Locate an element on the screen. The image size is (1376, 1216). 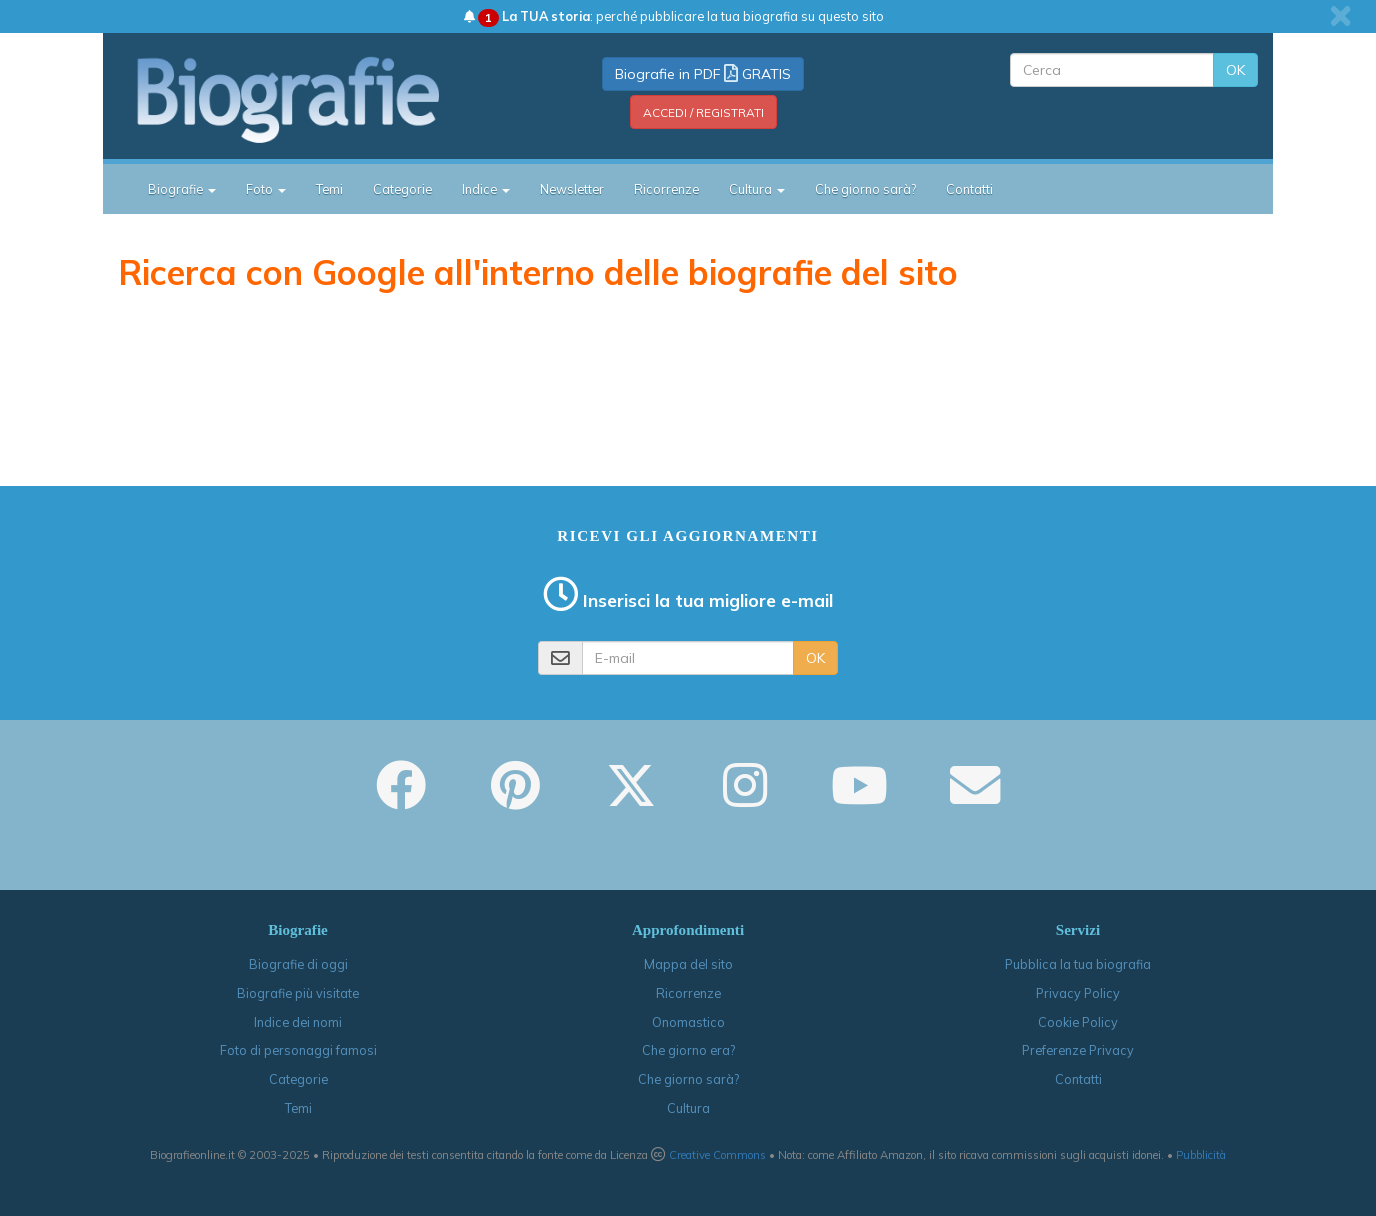
Cookie Policy is located at coordinates (1078, 1022).